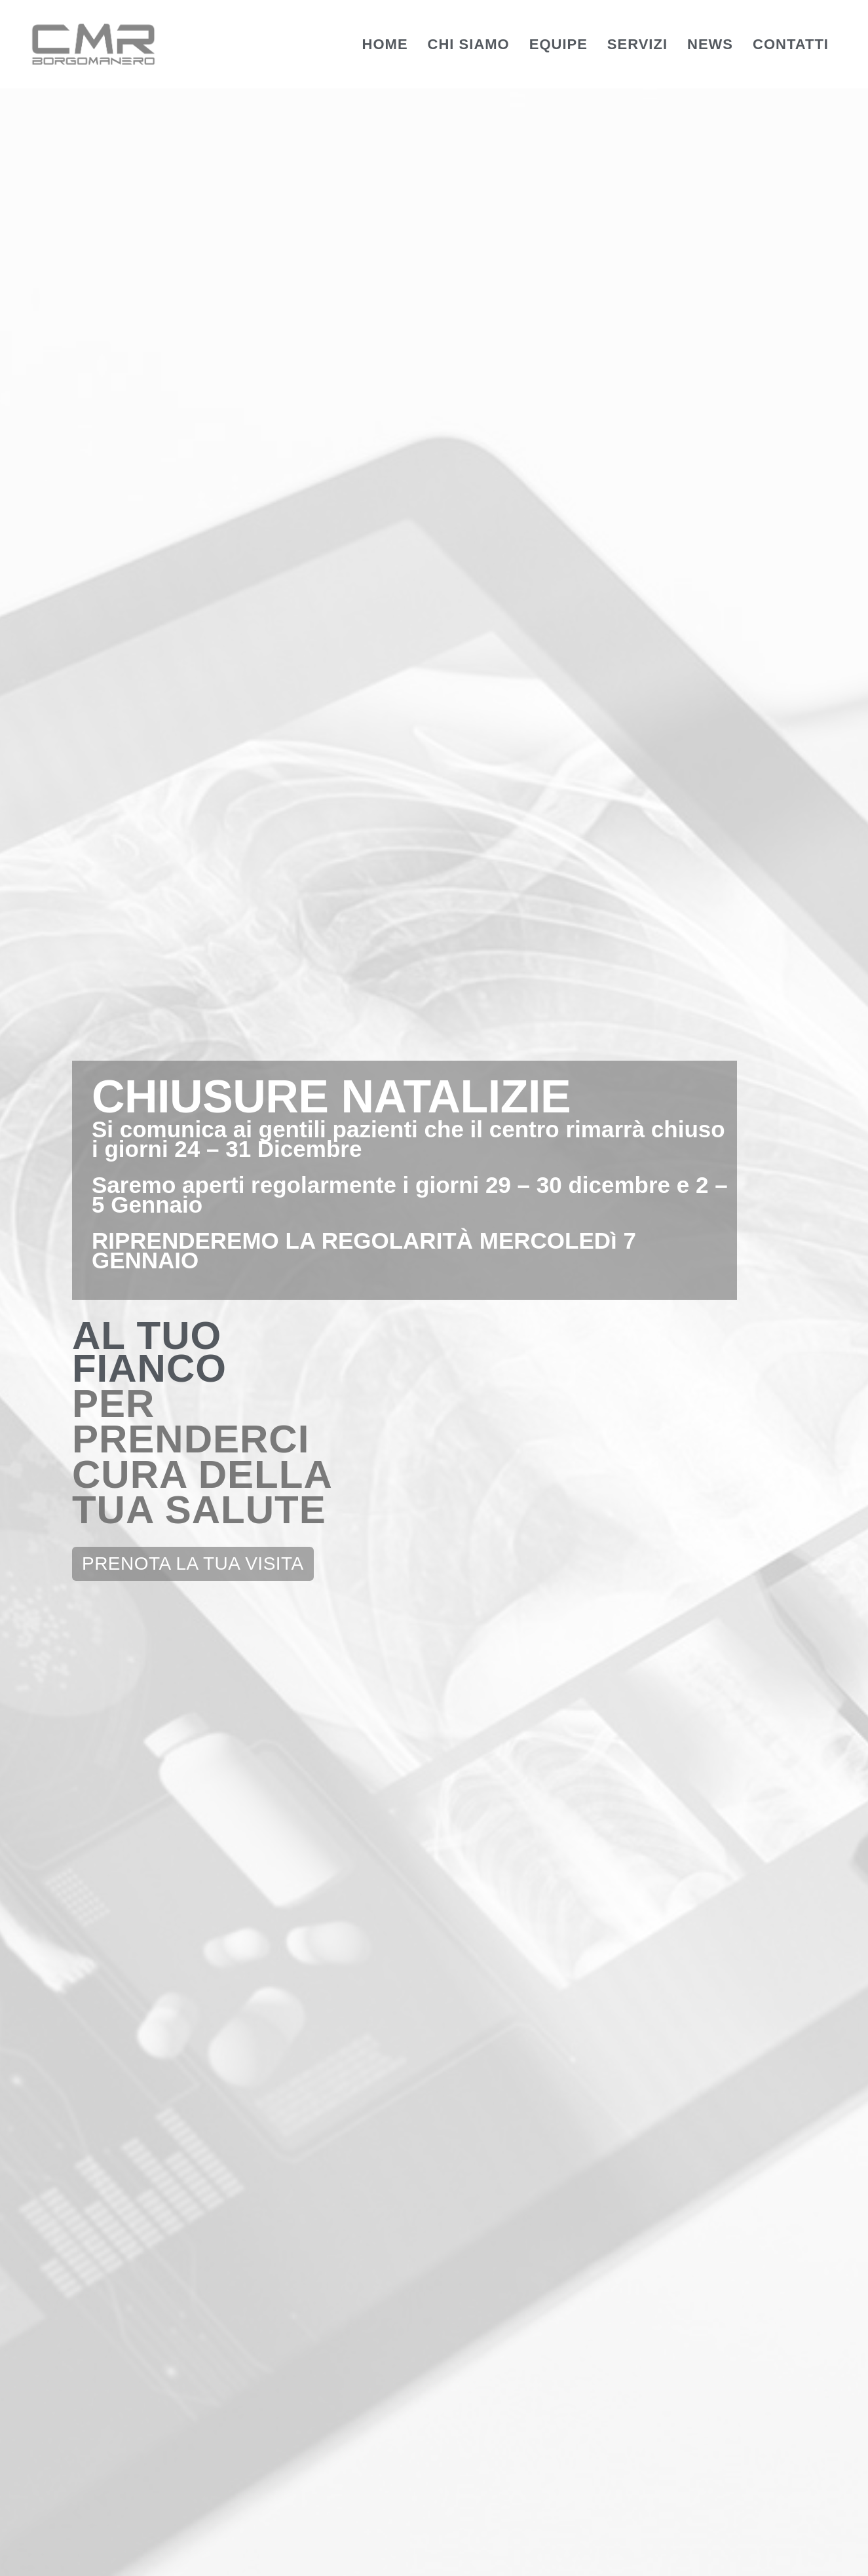 The image size is (868, 2576). Describe the element at coordinates (331, 2007) in the screenshot. I see `0322 81702` at that location.